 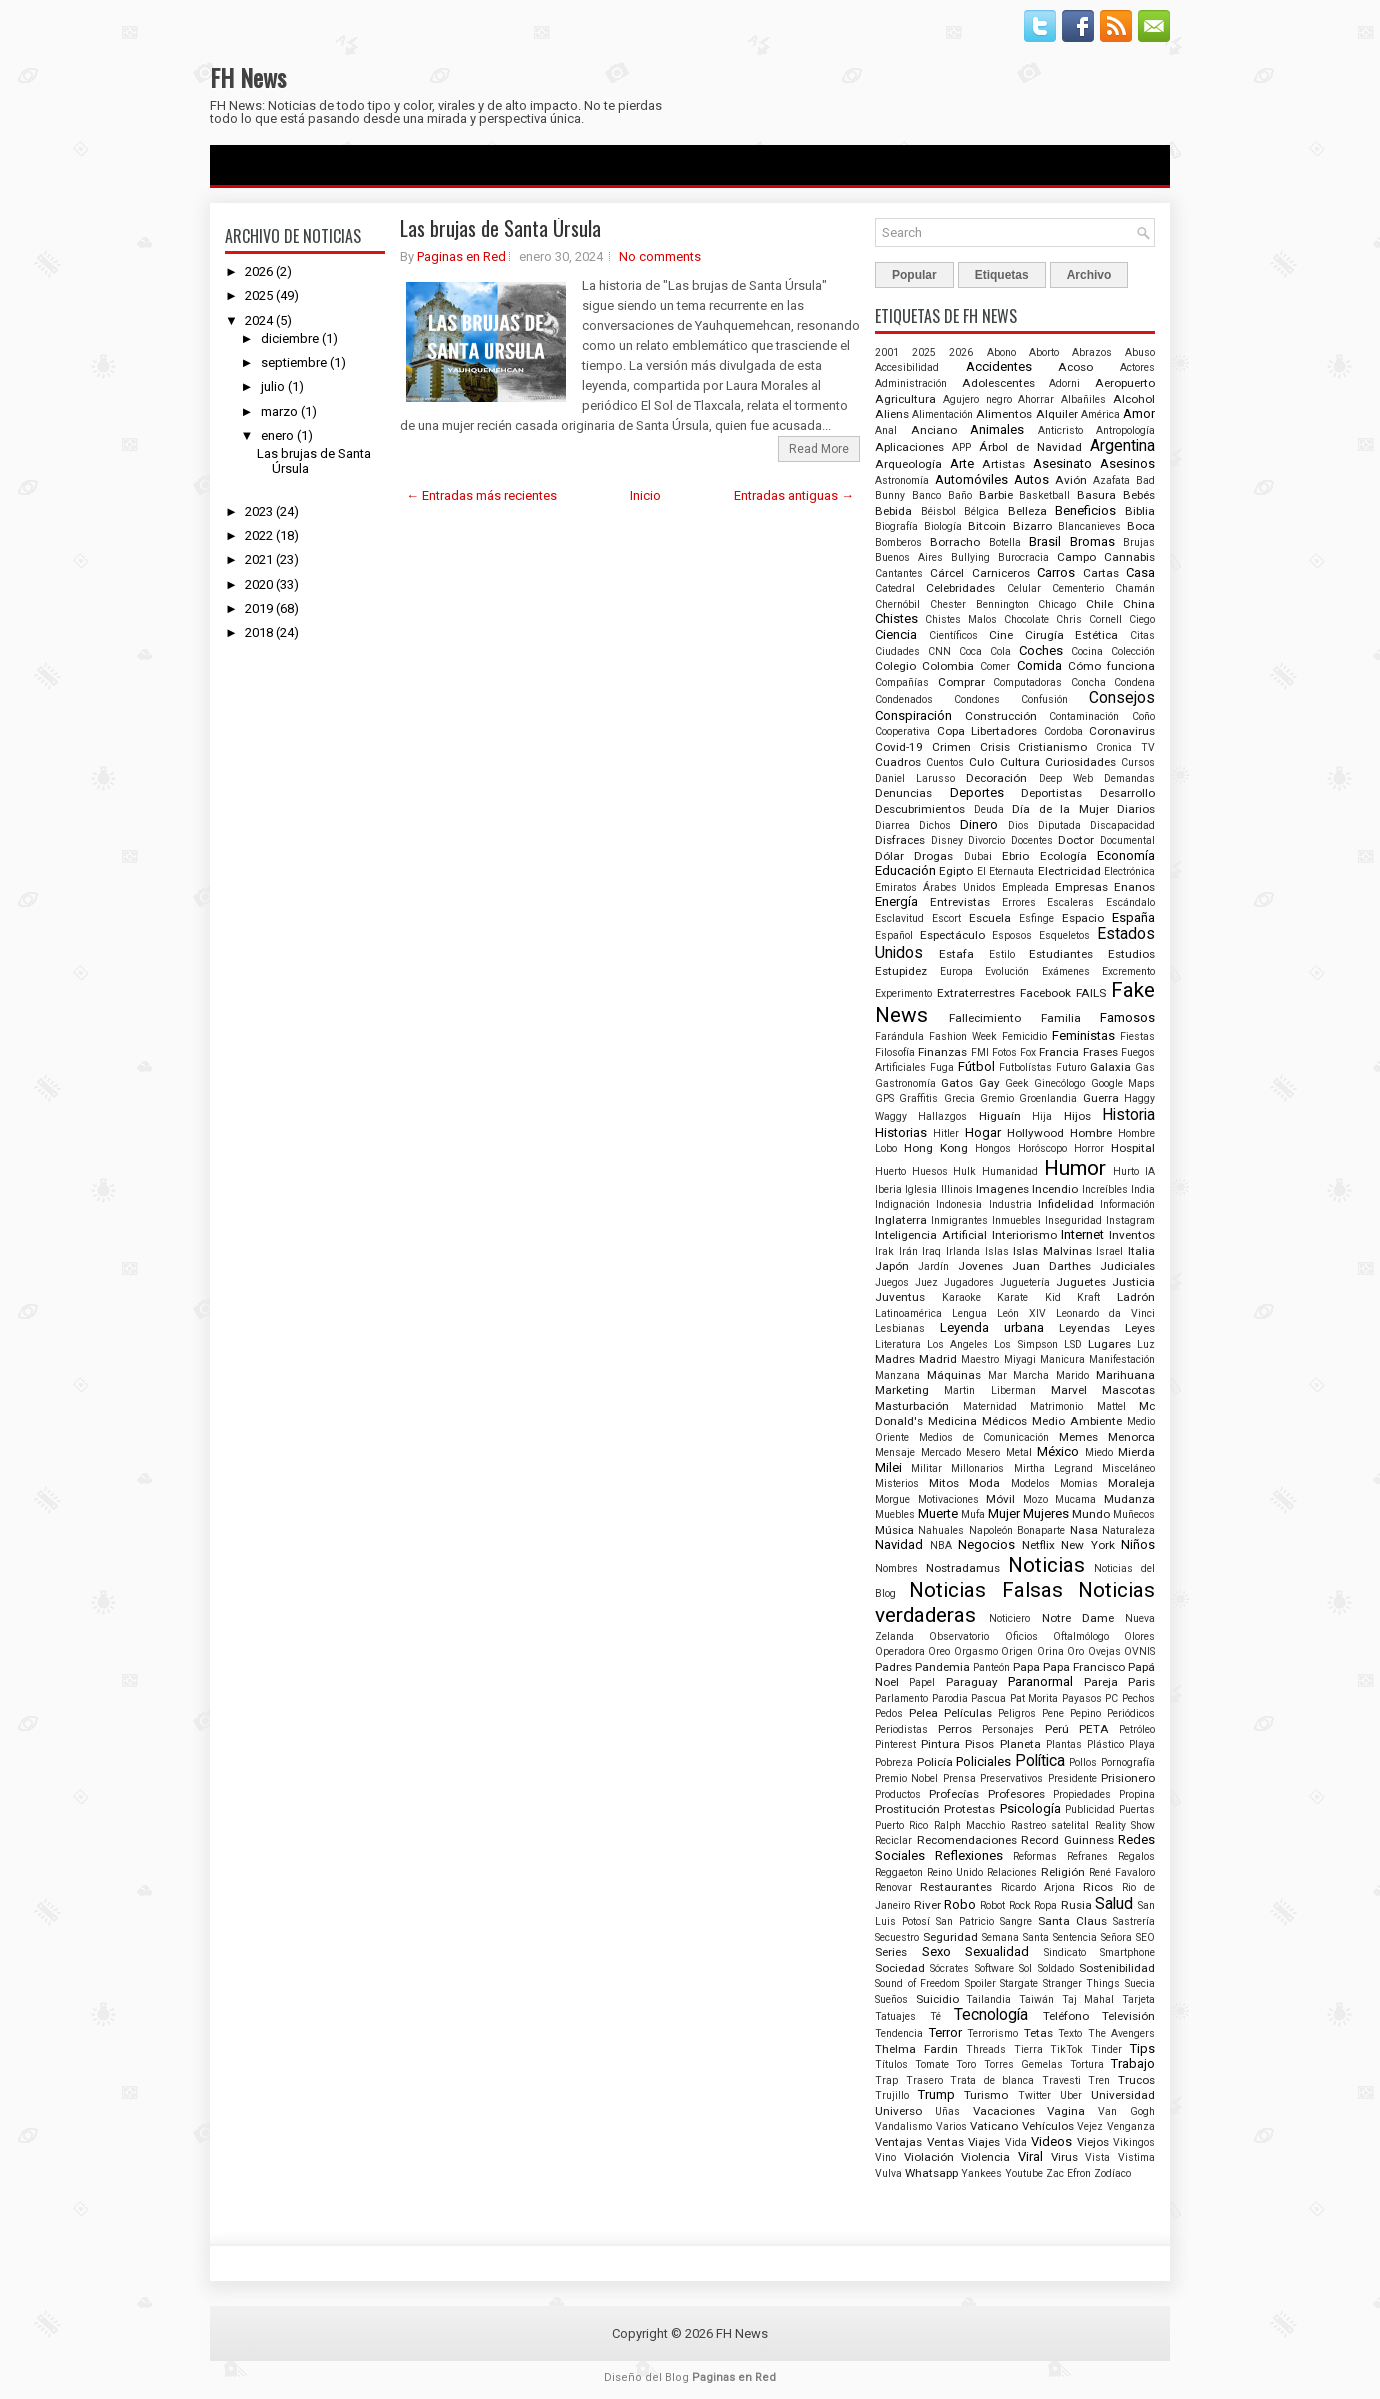 What do you see at coordinates (1036, 918) in the screenshot?
I see `Esfinge` at bounding box center [1036, 918].